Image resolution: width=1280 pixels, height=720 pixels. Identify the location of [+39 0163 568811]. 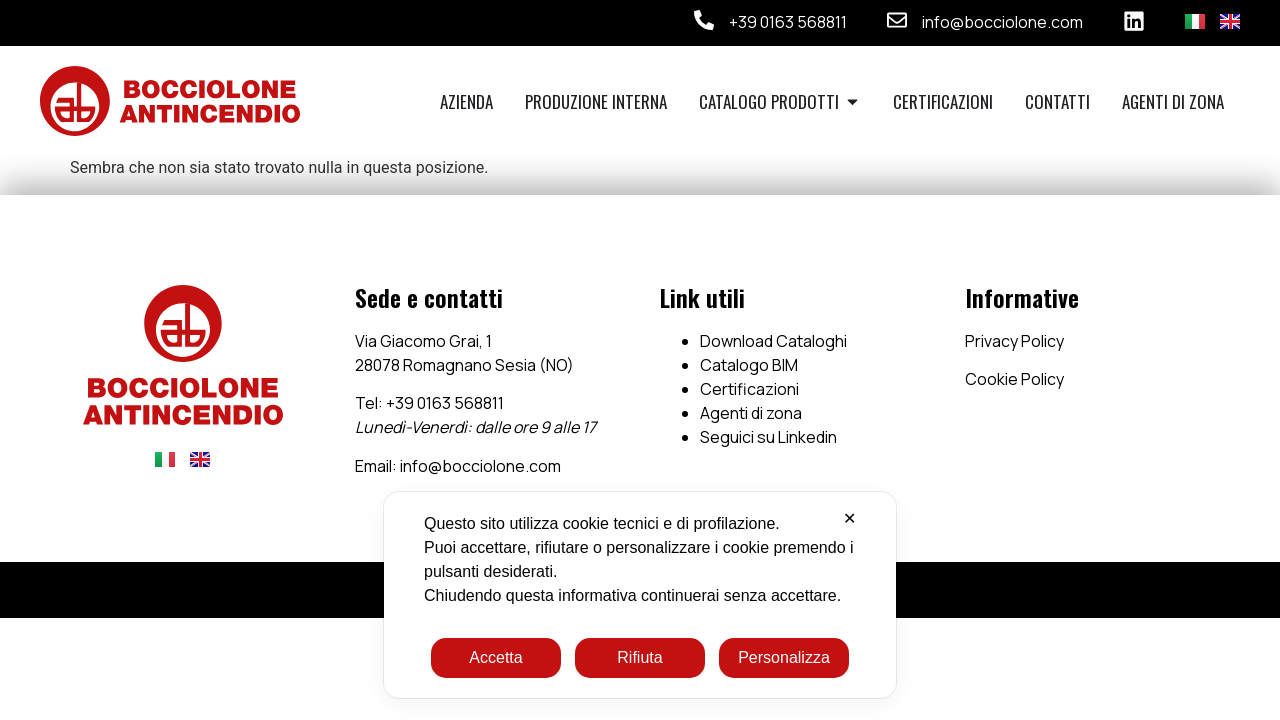
(704, 20).